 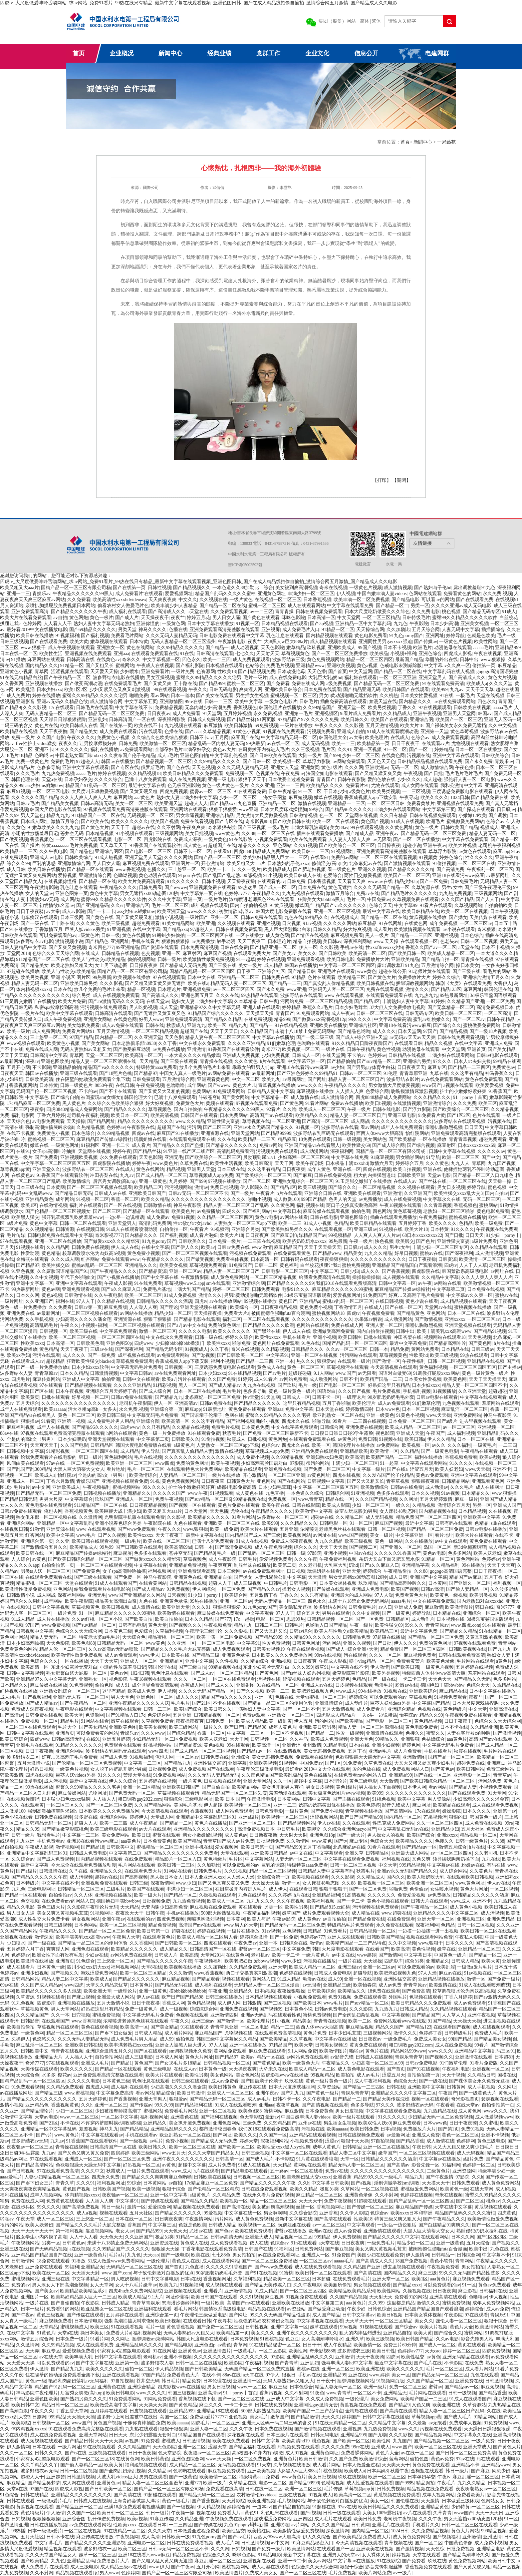 What do you see at coordinates (401, 2374) in the screenshot?
I see `美女一区` at bounding box center [401, 2374].